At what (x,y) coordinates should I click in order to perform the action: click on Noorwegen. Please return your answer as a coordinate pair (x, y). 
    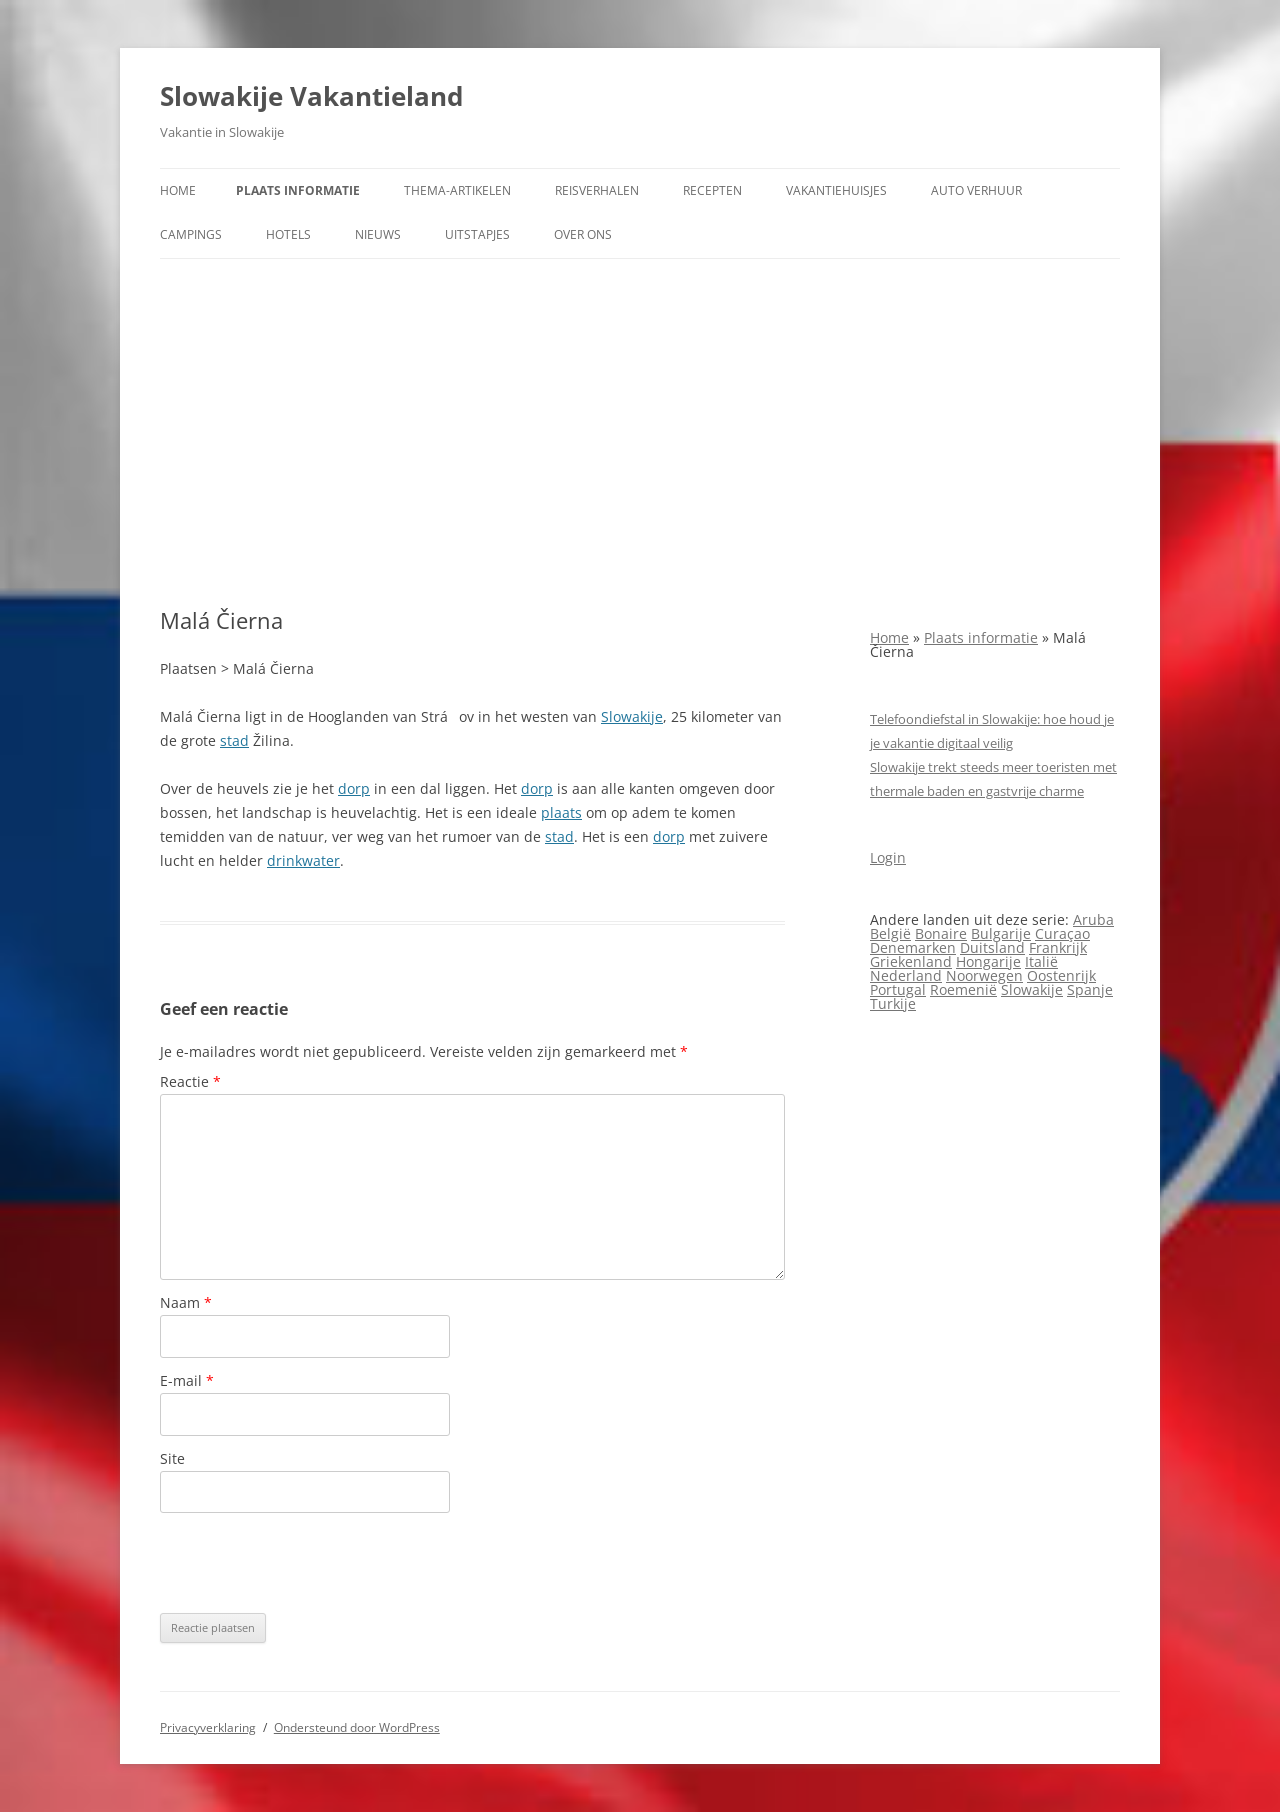
    Looking at the image, I should click on (984, 975).